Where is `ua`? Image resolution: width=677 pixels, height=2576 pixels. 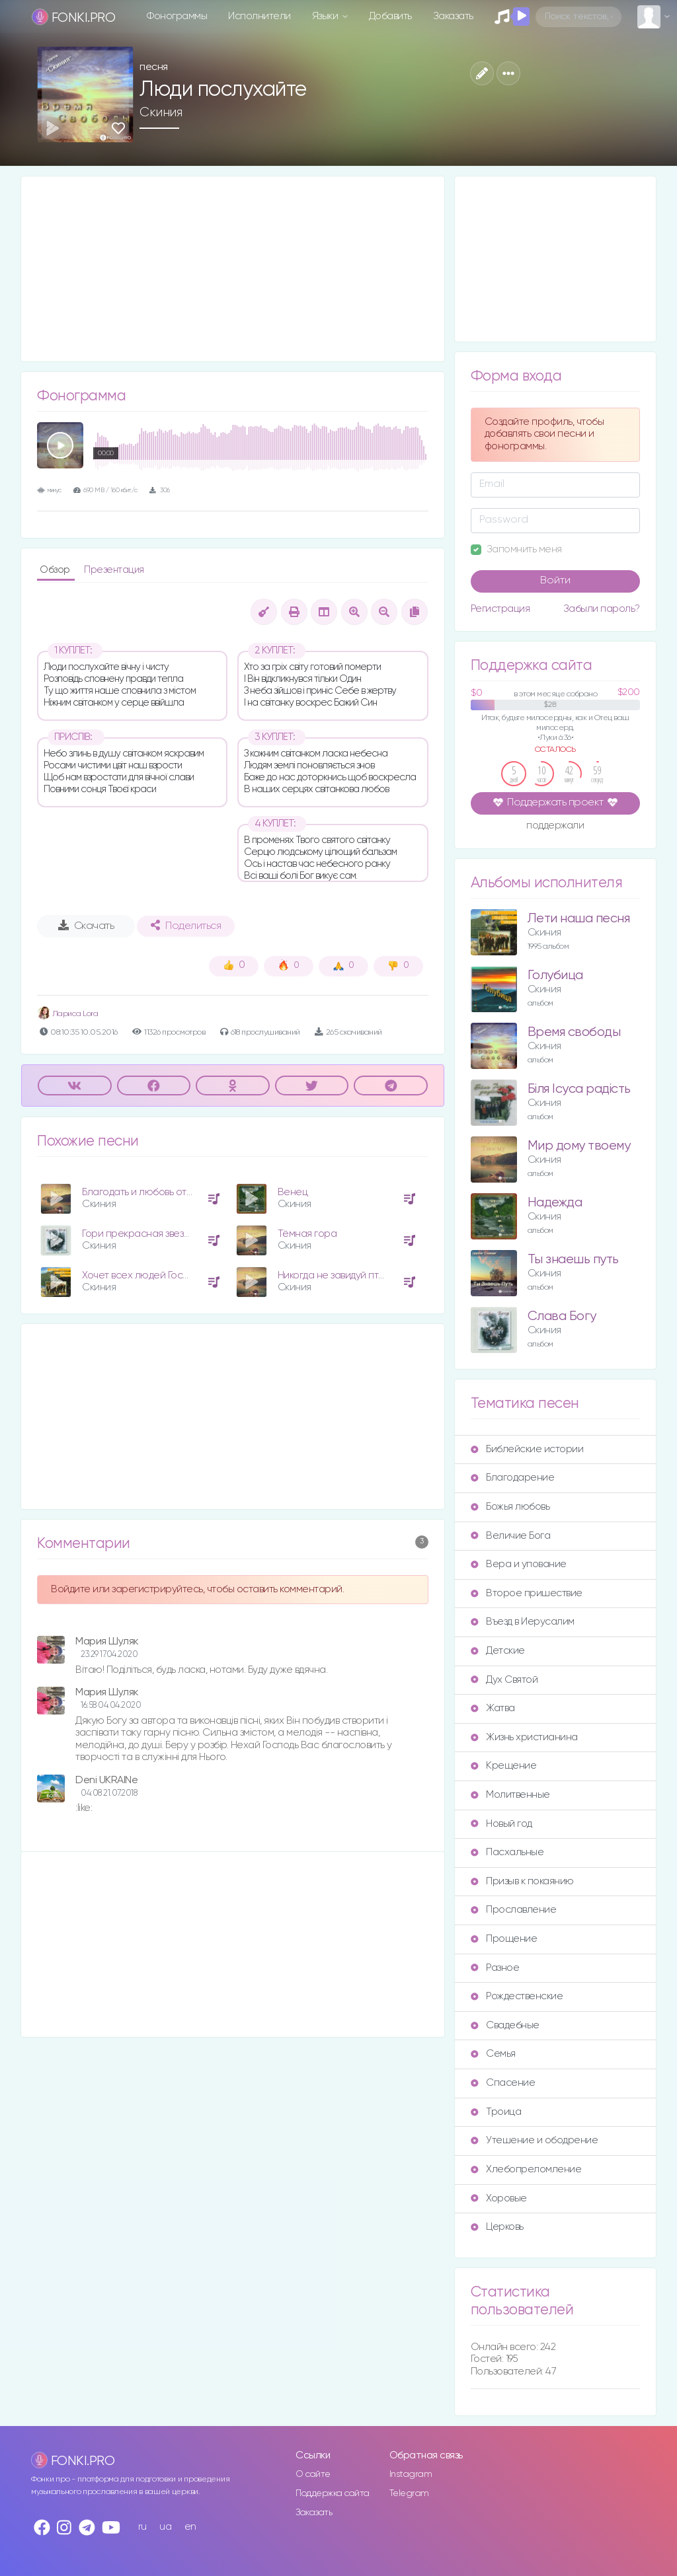 ua is located at coordinates (165, 2527).